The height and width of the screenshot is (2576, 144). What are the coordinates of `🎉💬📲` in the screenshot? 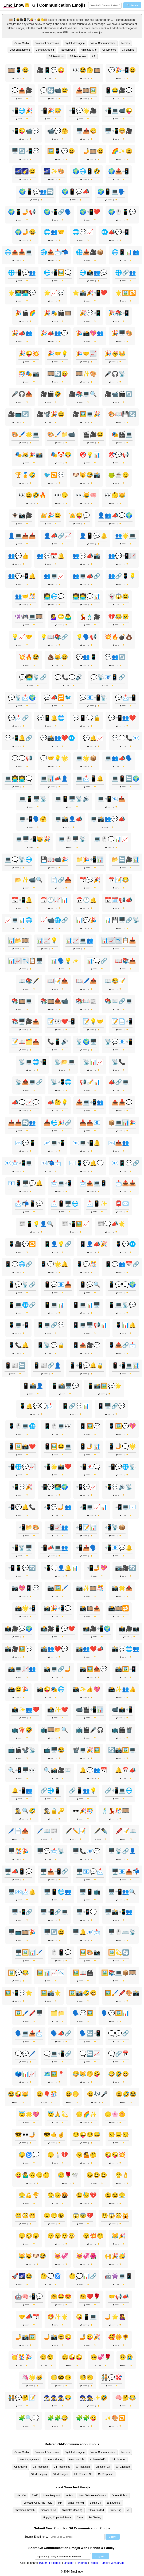 It's located at (89, 313).